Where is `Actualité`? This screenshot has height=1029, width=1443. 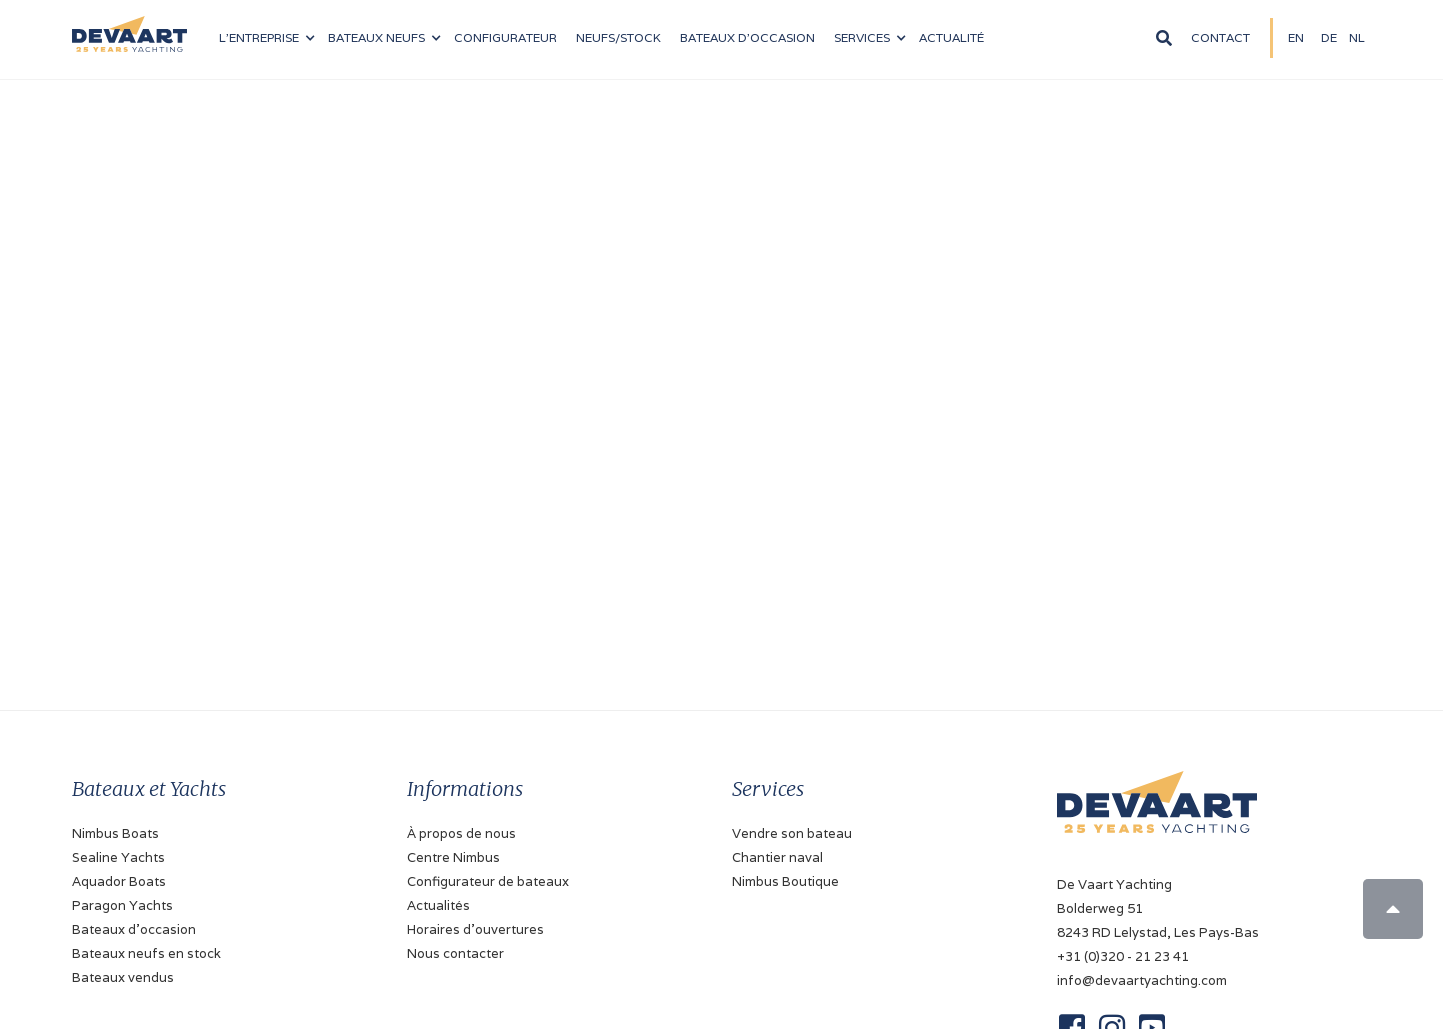 Actualité is located at coordinates (951, 37).